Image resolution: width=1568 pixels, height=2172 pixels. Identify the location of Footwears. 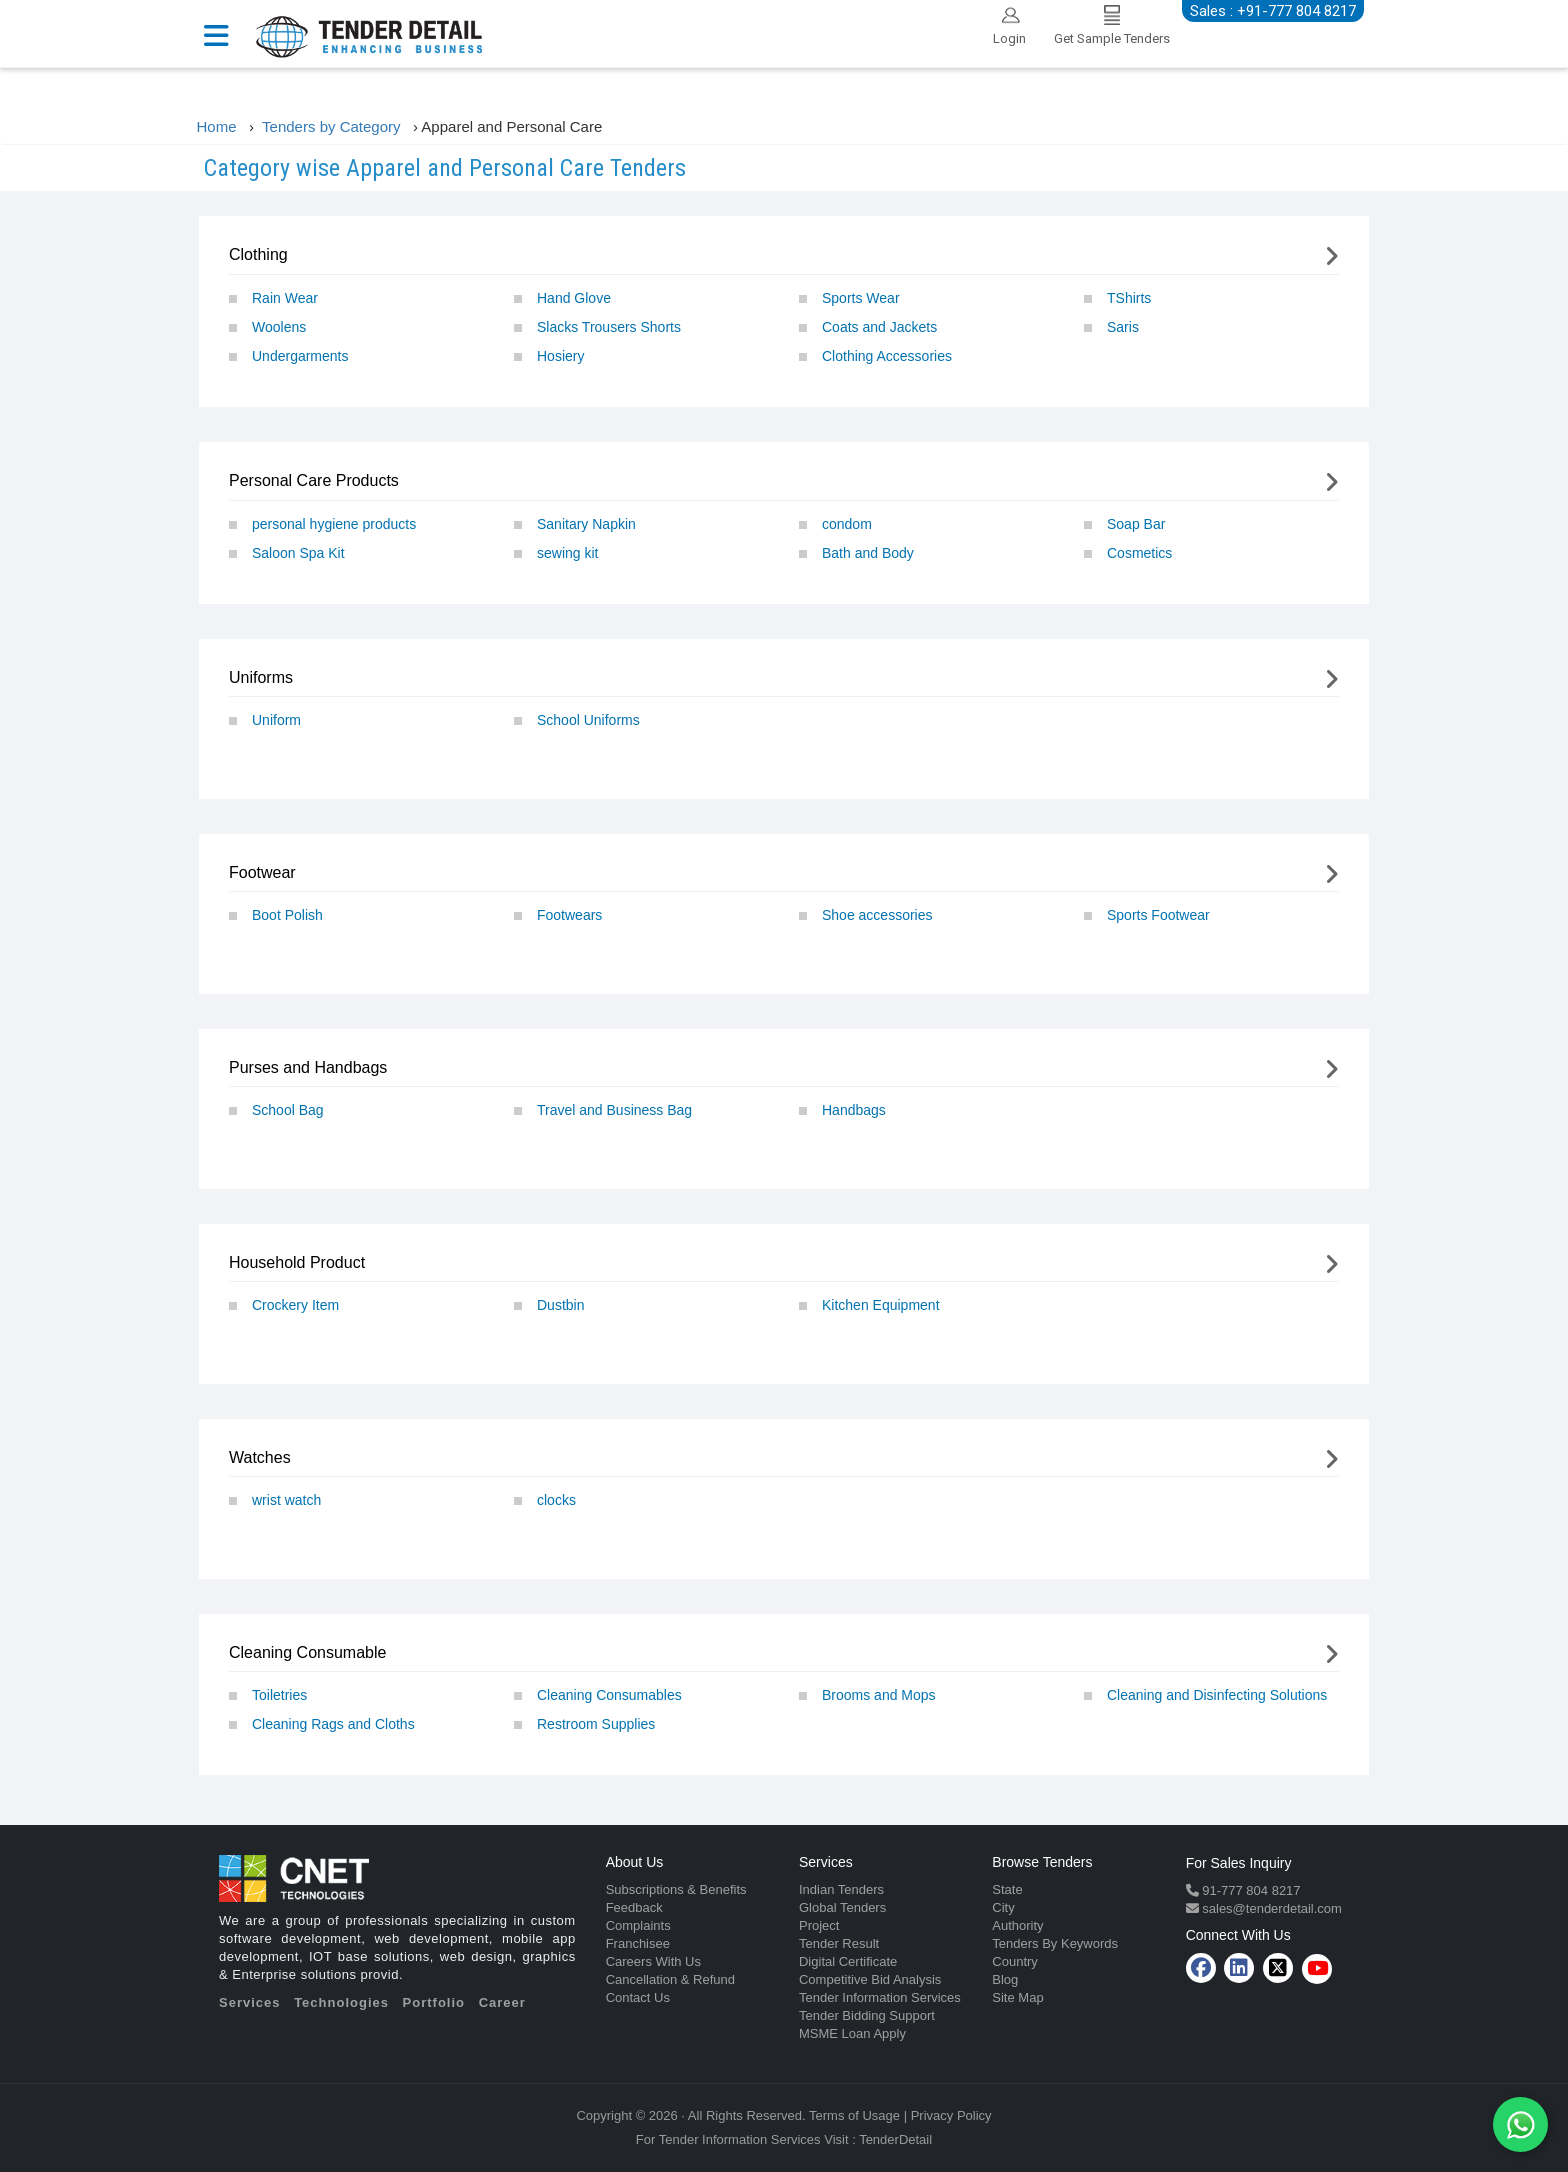
(569, 915).